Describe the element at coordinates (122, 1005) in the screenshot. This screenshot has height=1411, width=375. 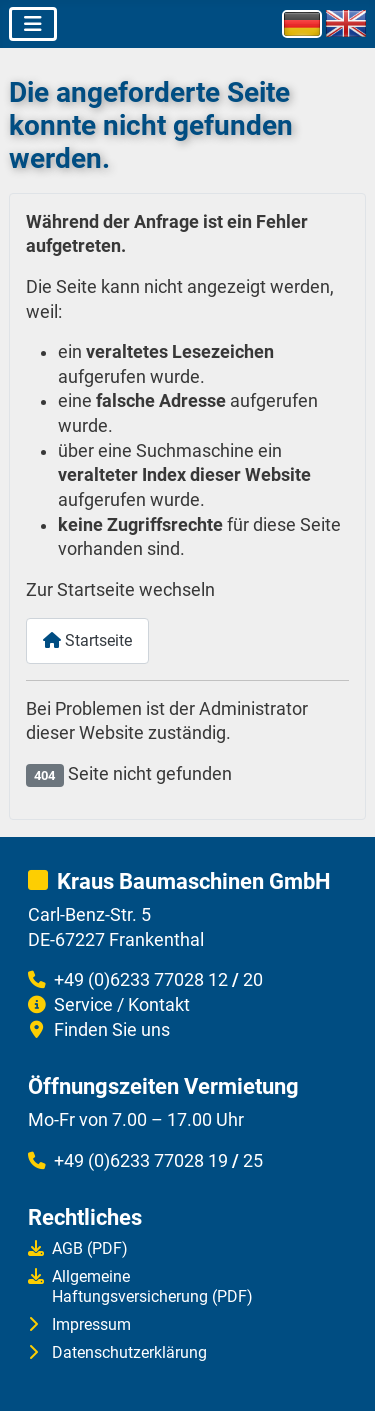
I see `Service / Kontakt` at that location.